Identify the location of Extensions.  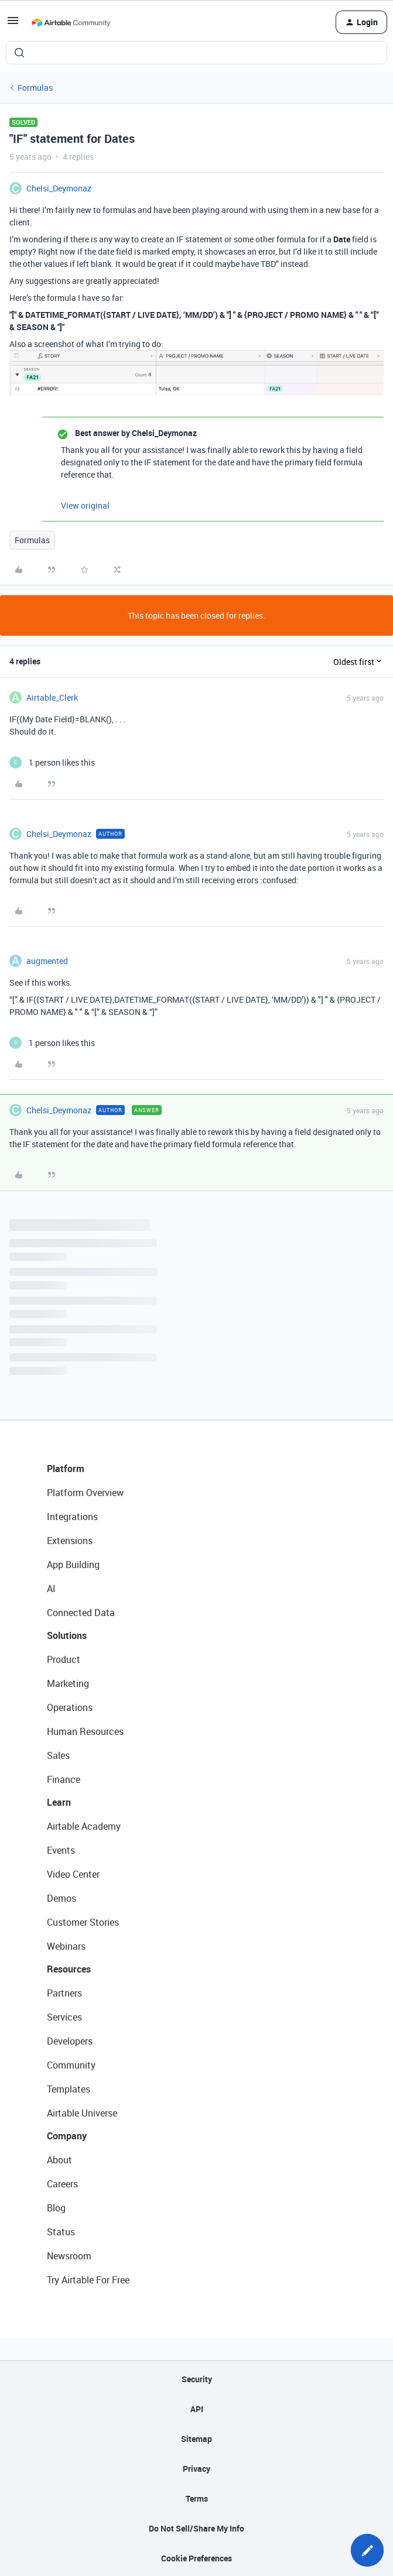
(70, 1540).